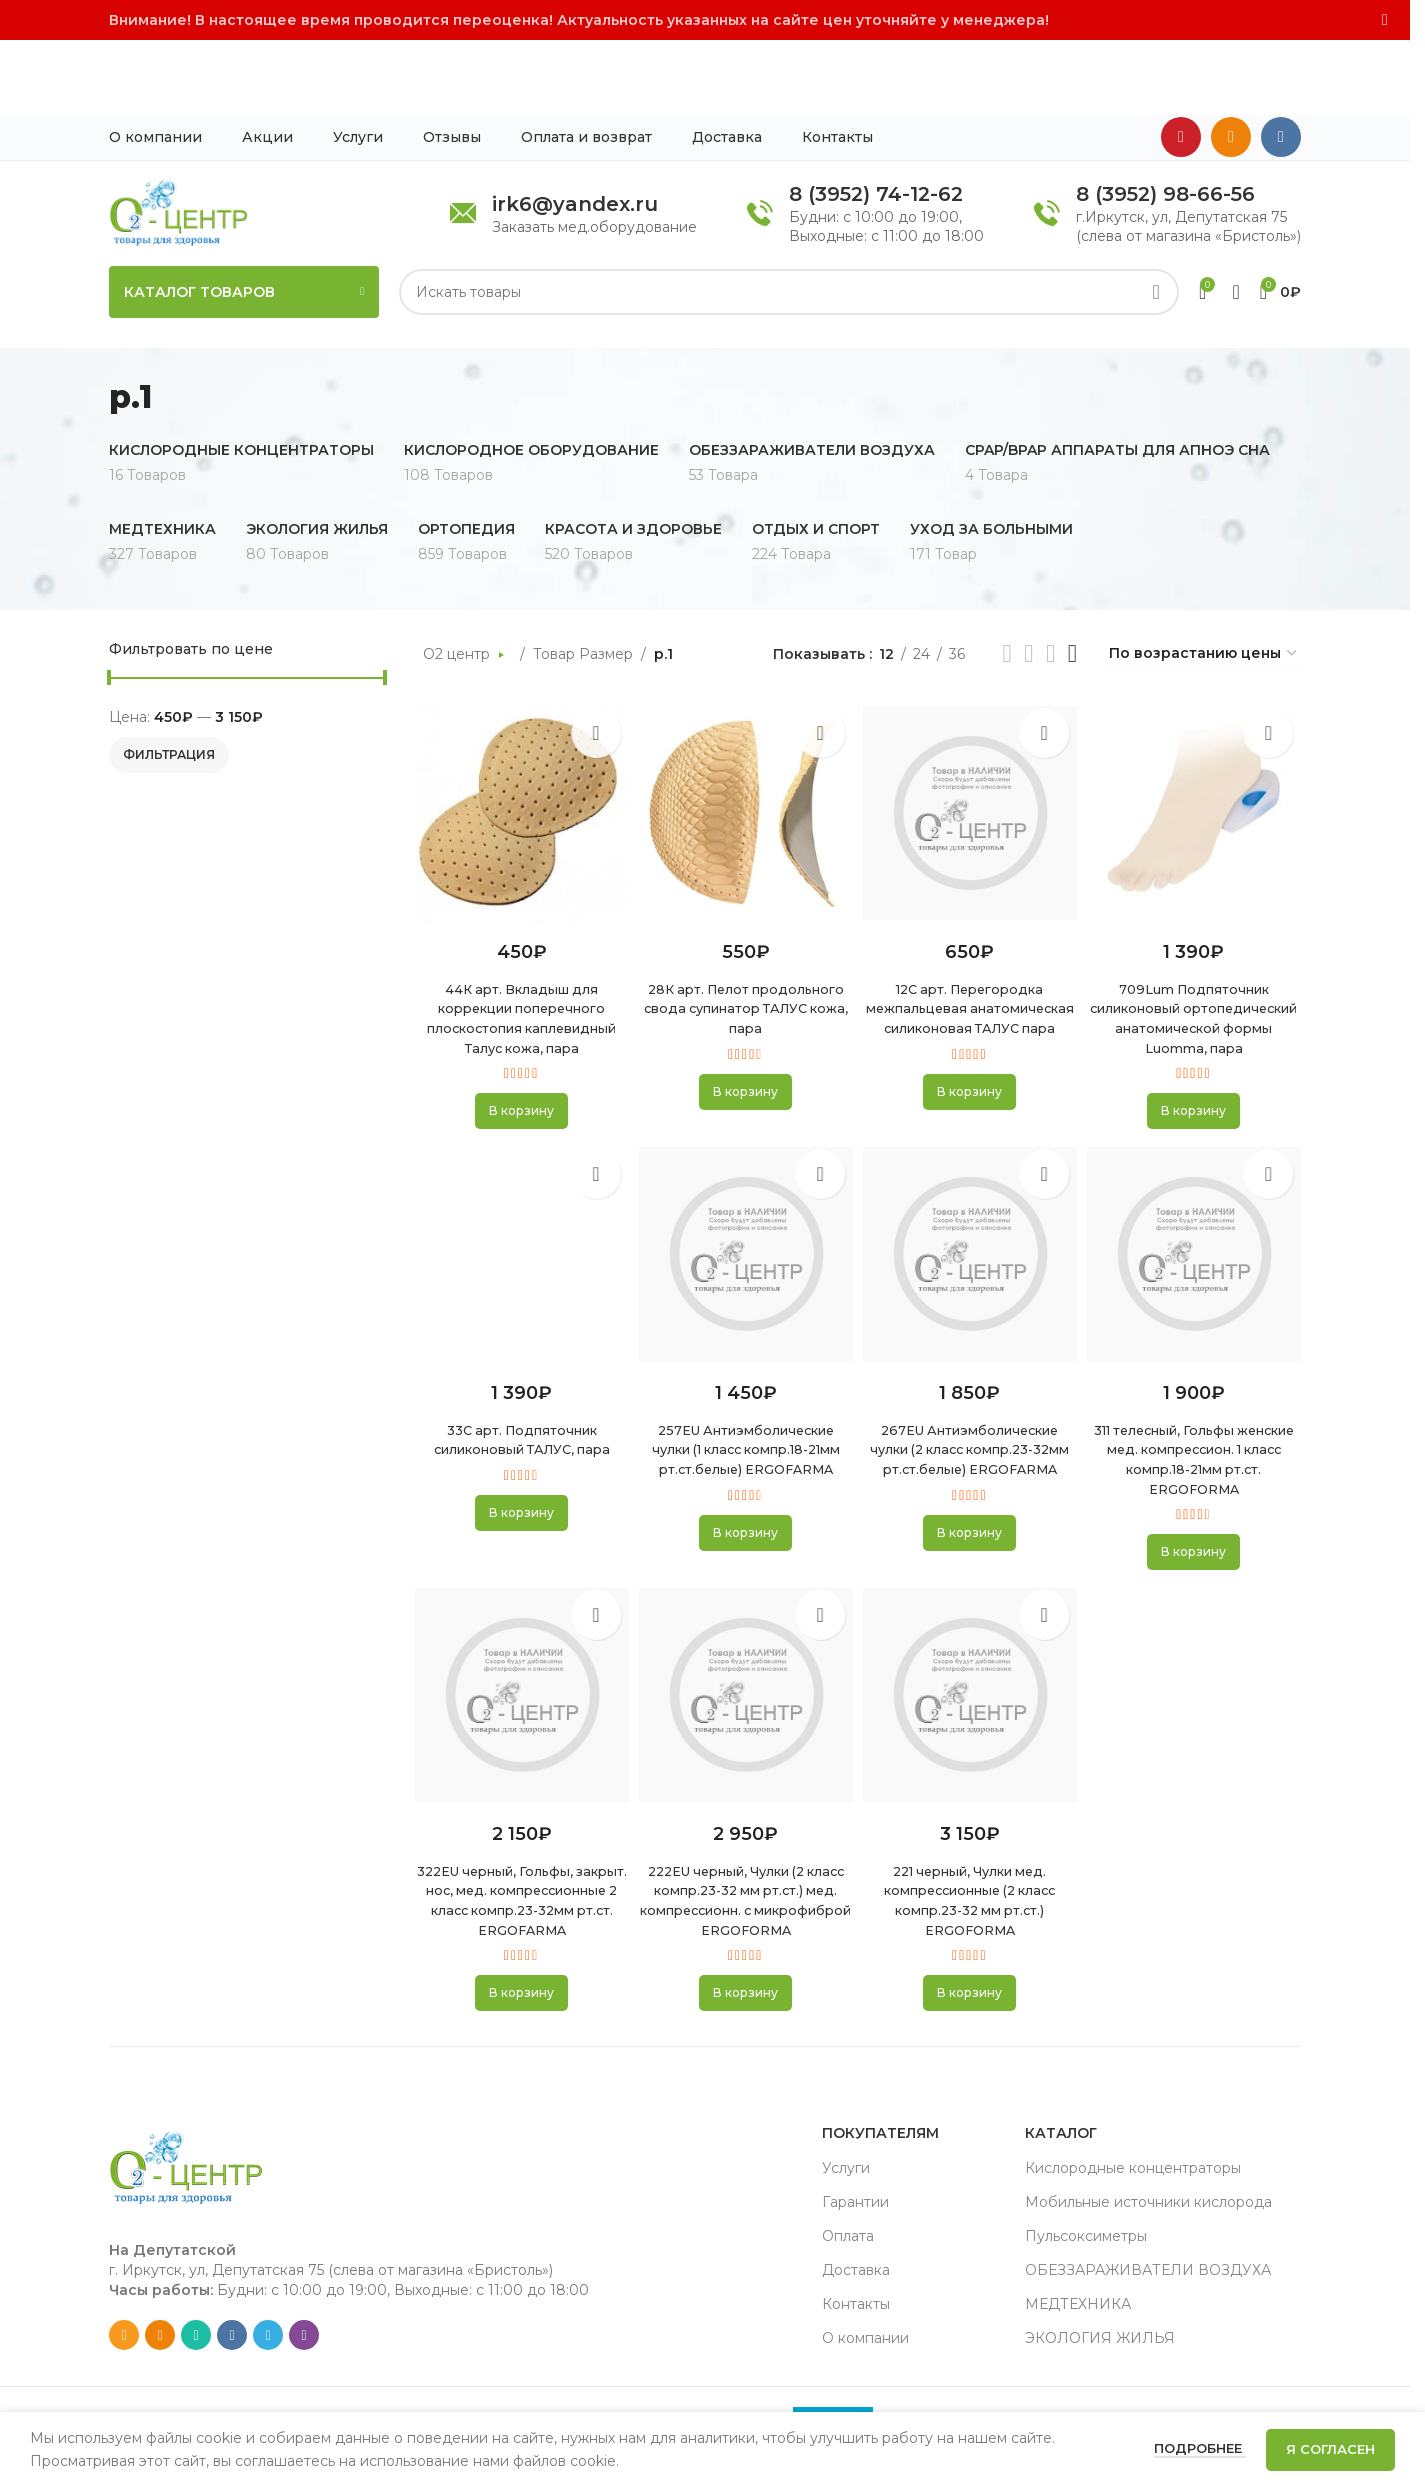 The image size is (1425, 2487). Describe the element at coordinates (1028, 579) in the screenshot. I see `[Grid view 2]` at that location.